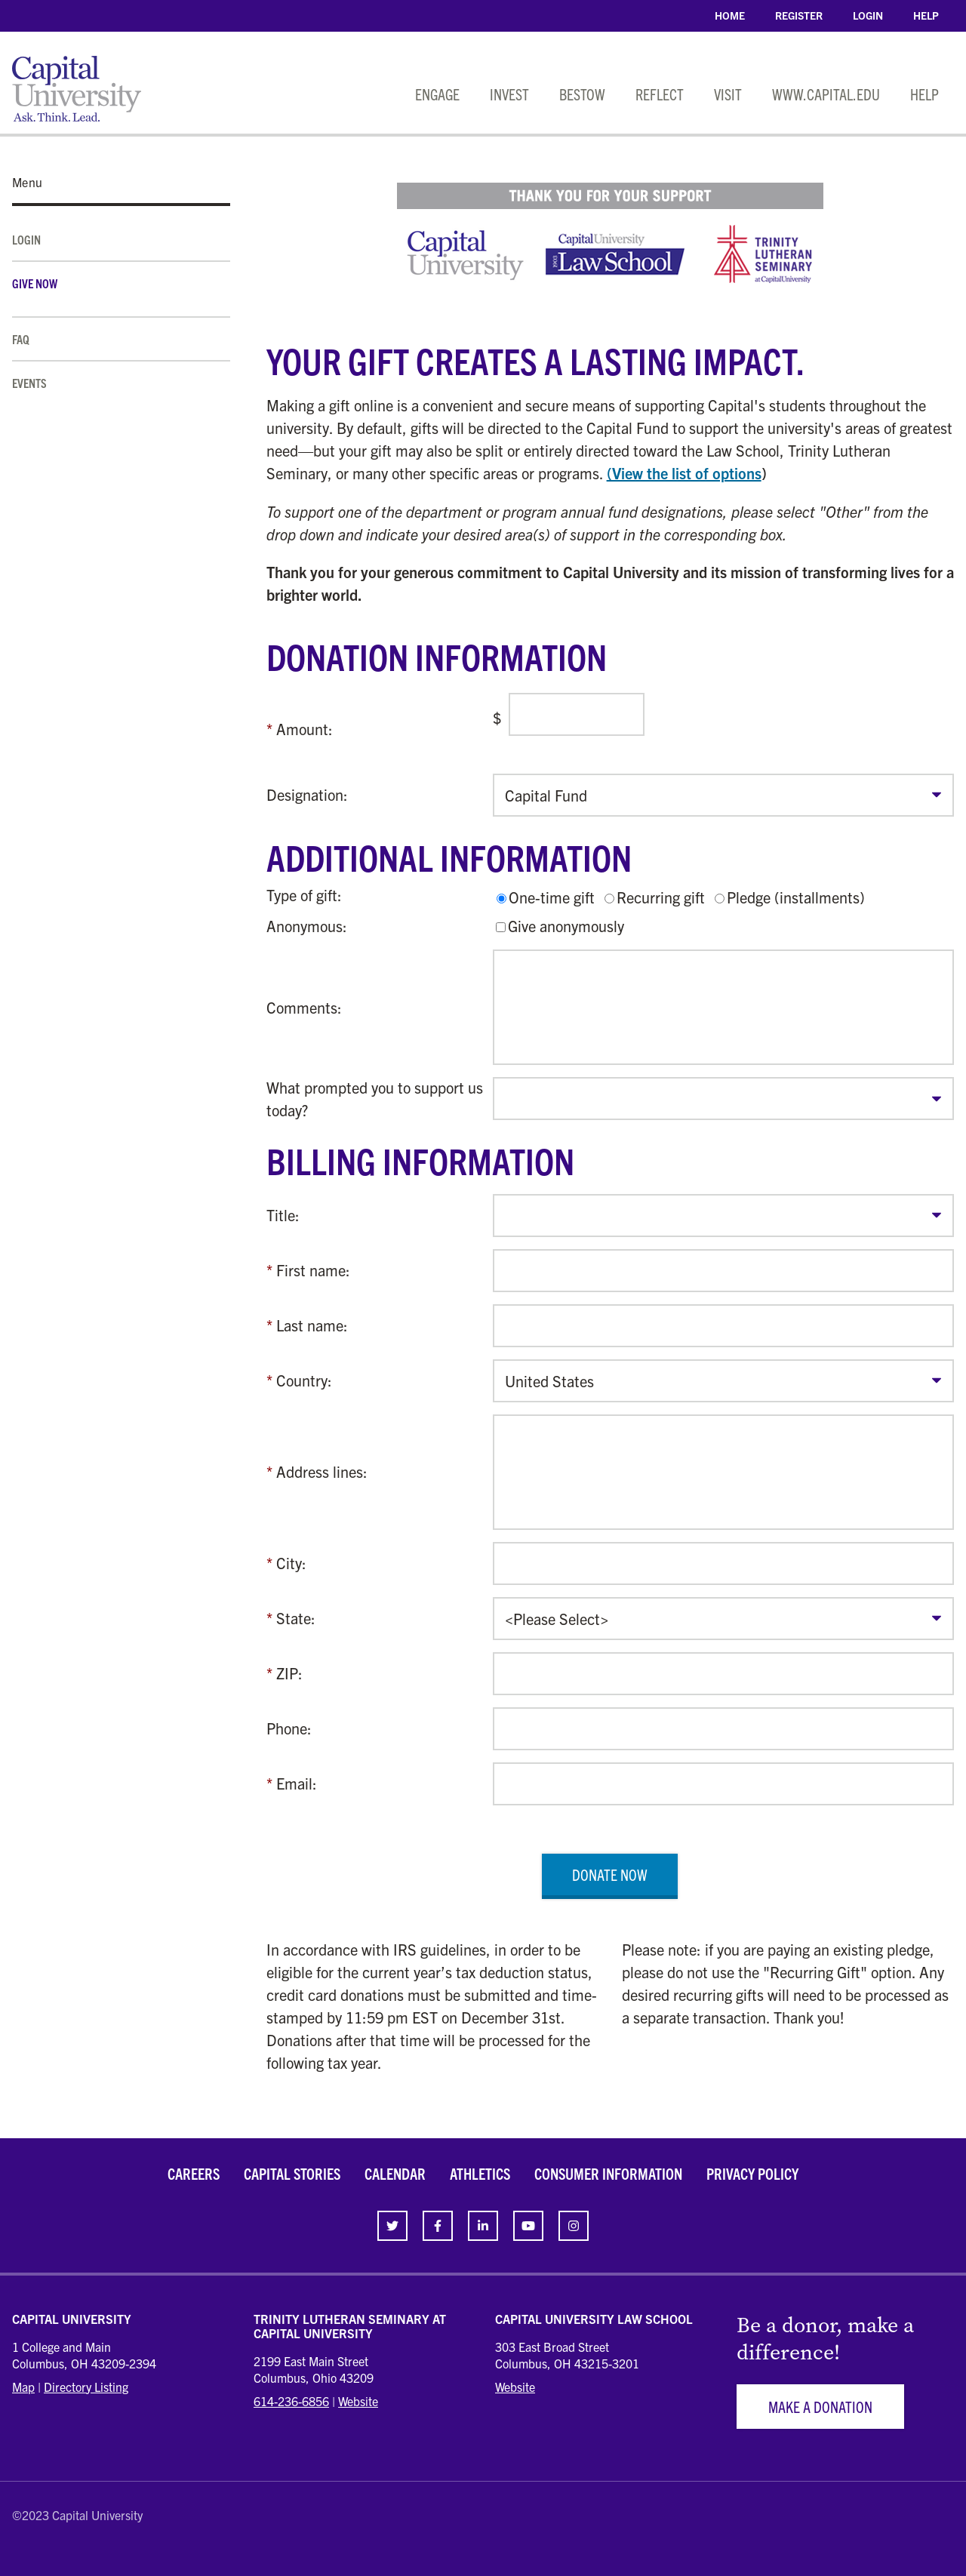 This screenshot has height=2576, width=966. I want to click on Designation:, so click(307, 794).